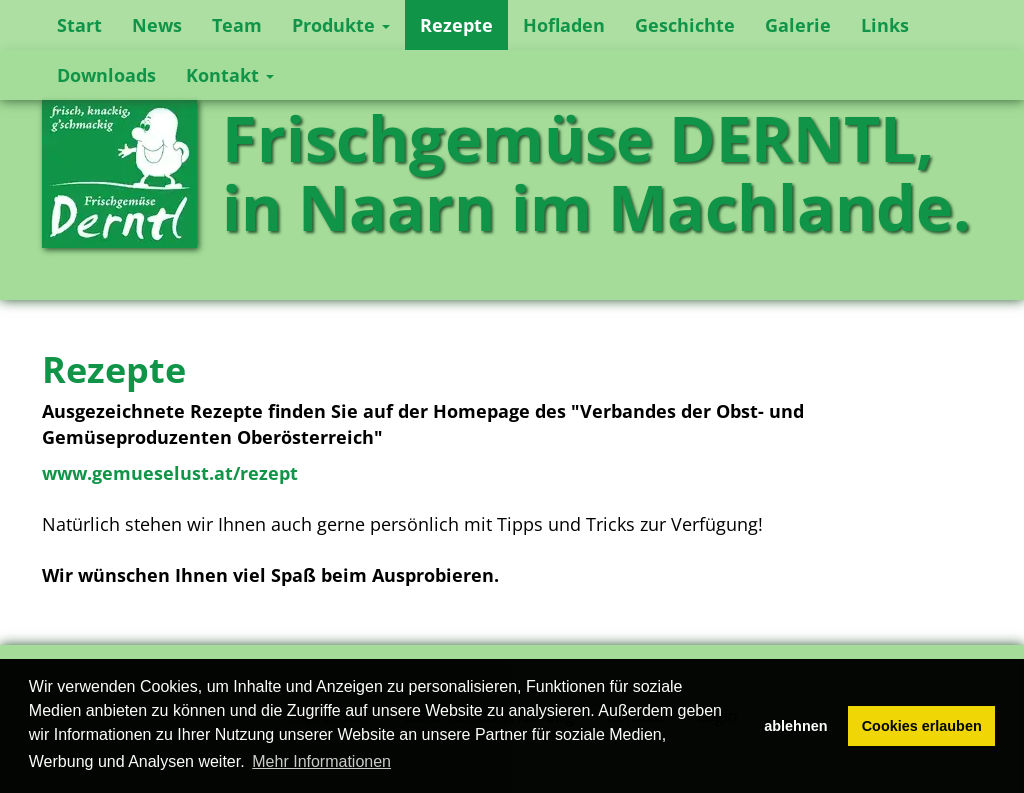  Describe the element at coordinates (321, 761) in the screenshot. I see `Mehr Informationen [button]` at that location.